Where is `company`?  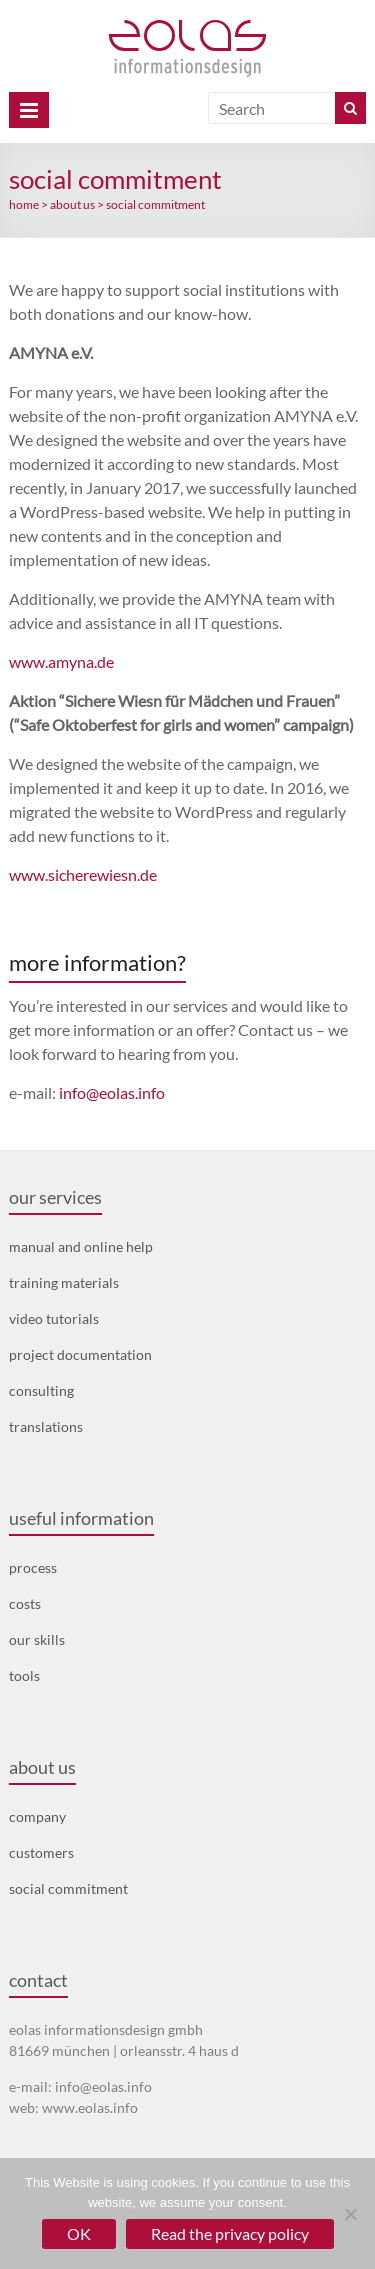 company is located at coordinates (37, 1816).